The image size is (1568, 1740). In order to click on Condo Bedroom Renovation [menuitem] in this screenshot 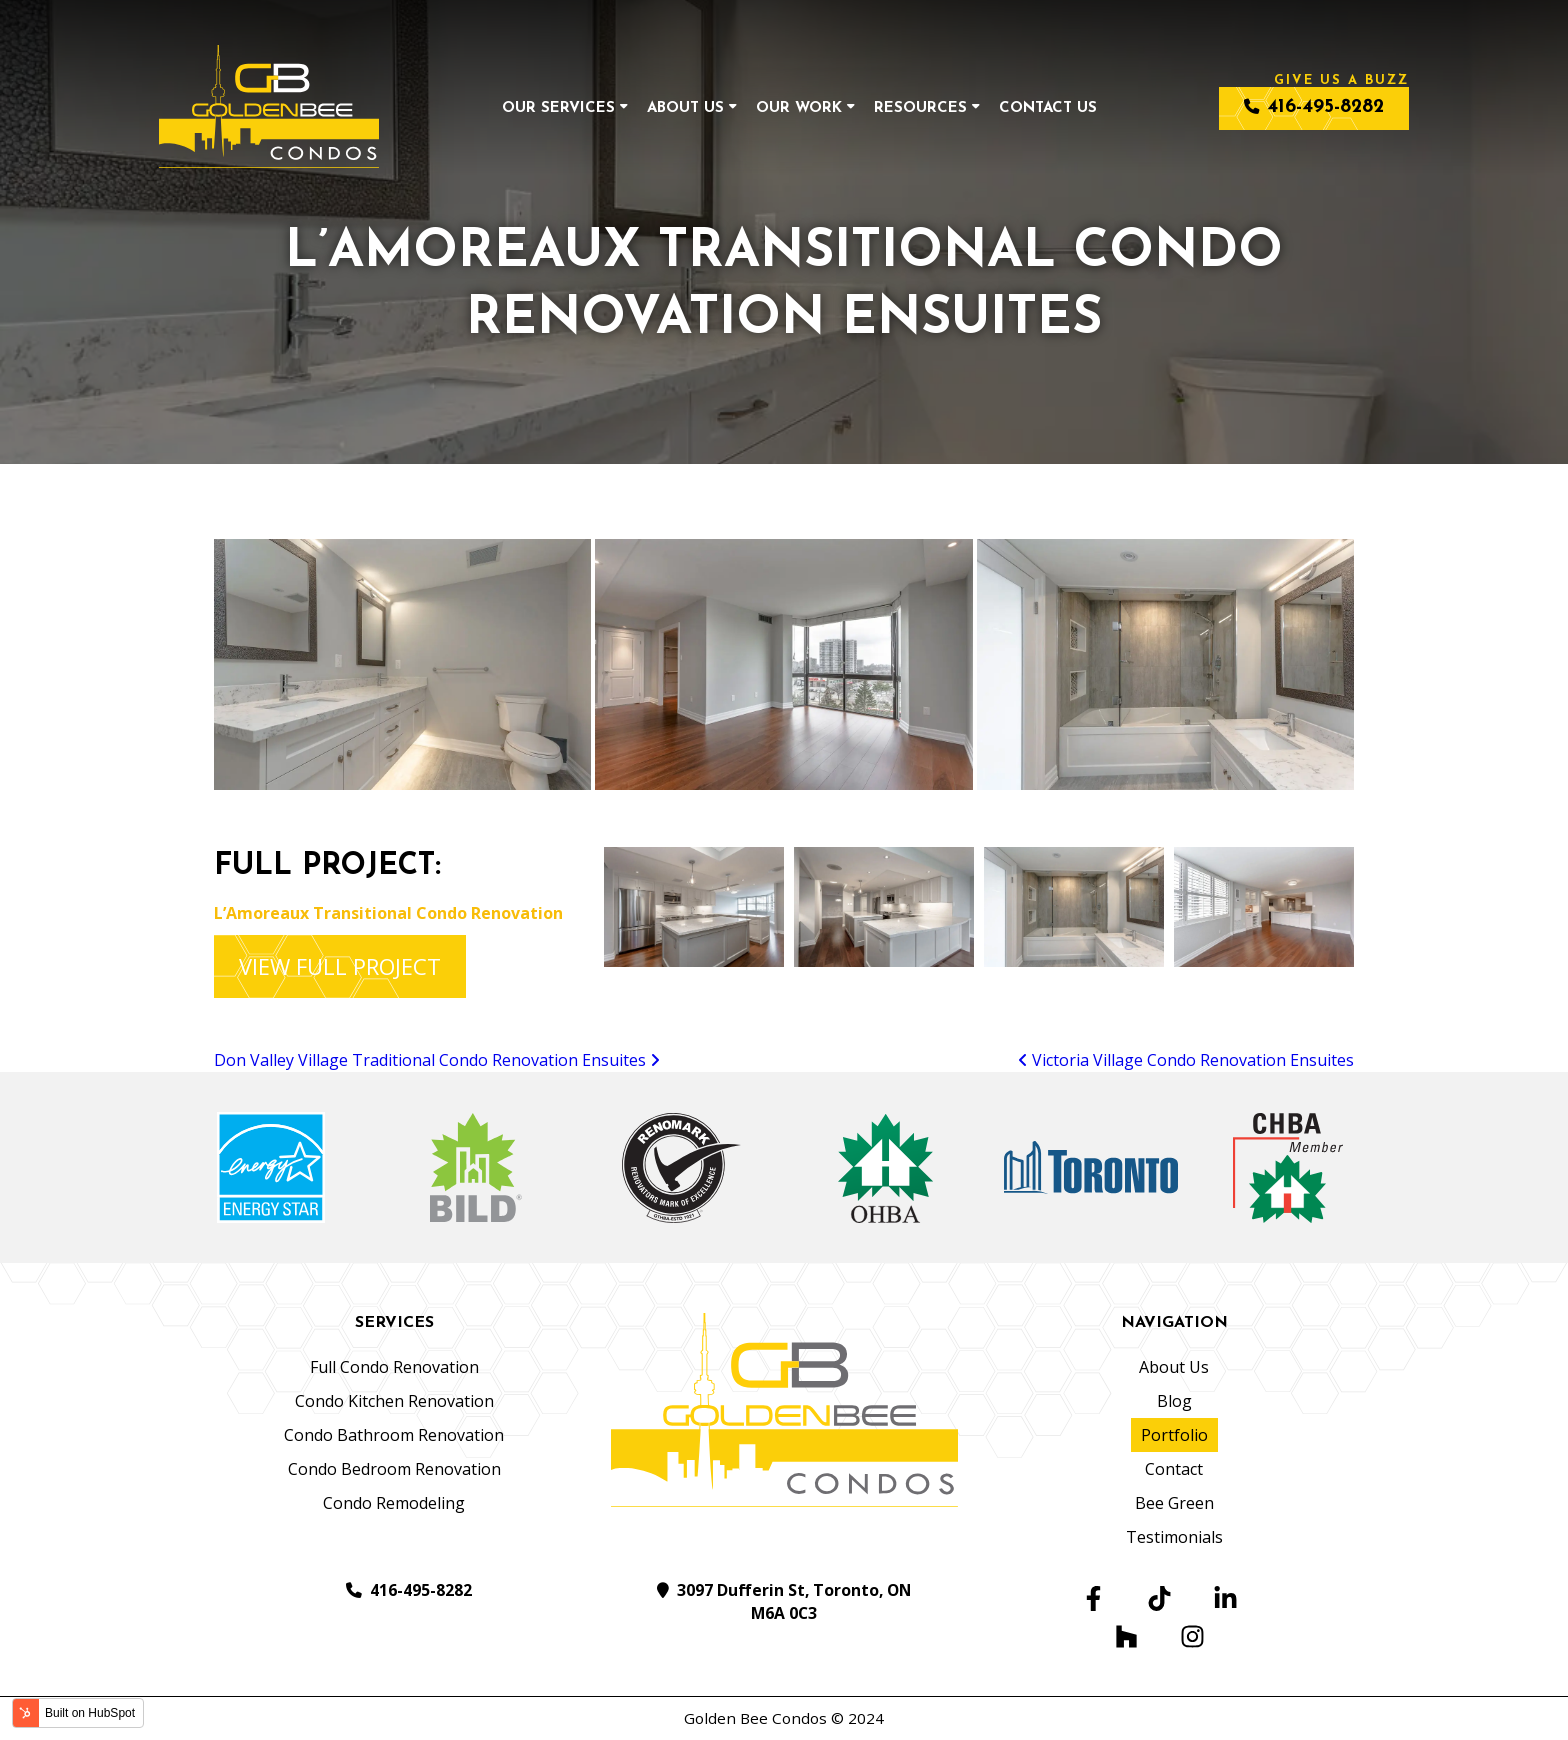, I will do `click(394, 1469)`.